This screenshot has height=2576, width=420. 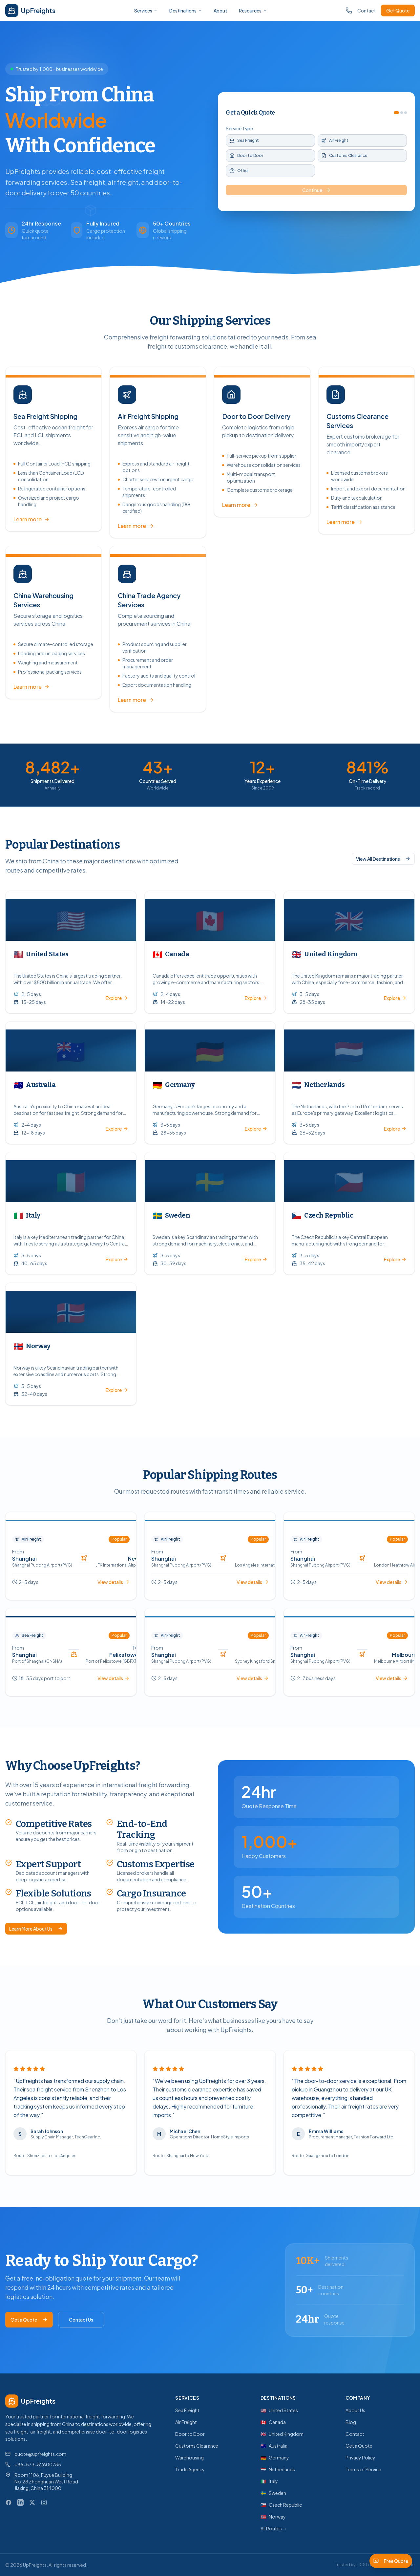 I want to click on Warehousing, so click(x=189, y=2457).